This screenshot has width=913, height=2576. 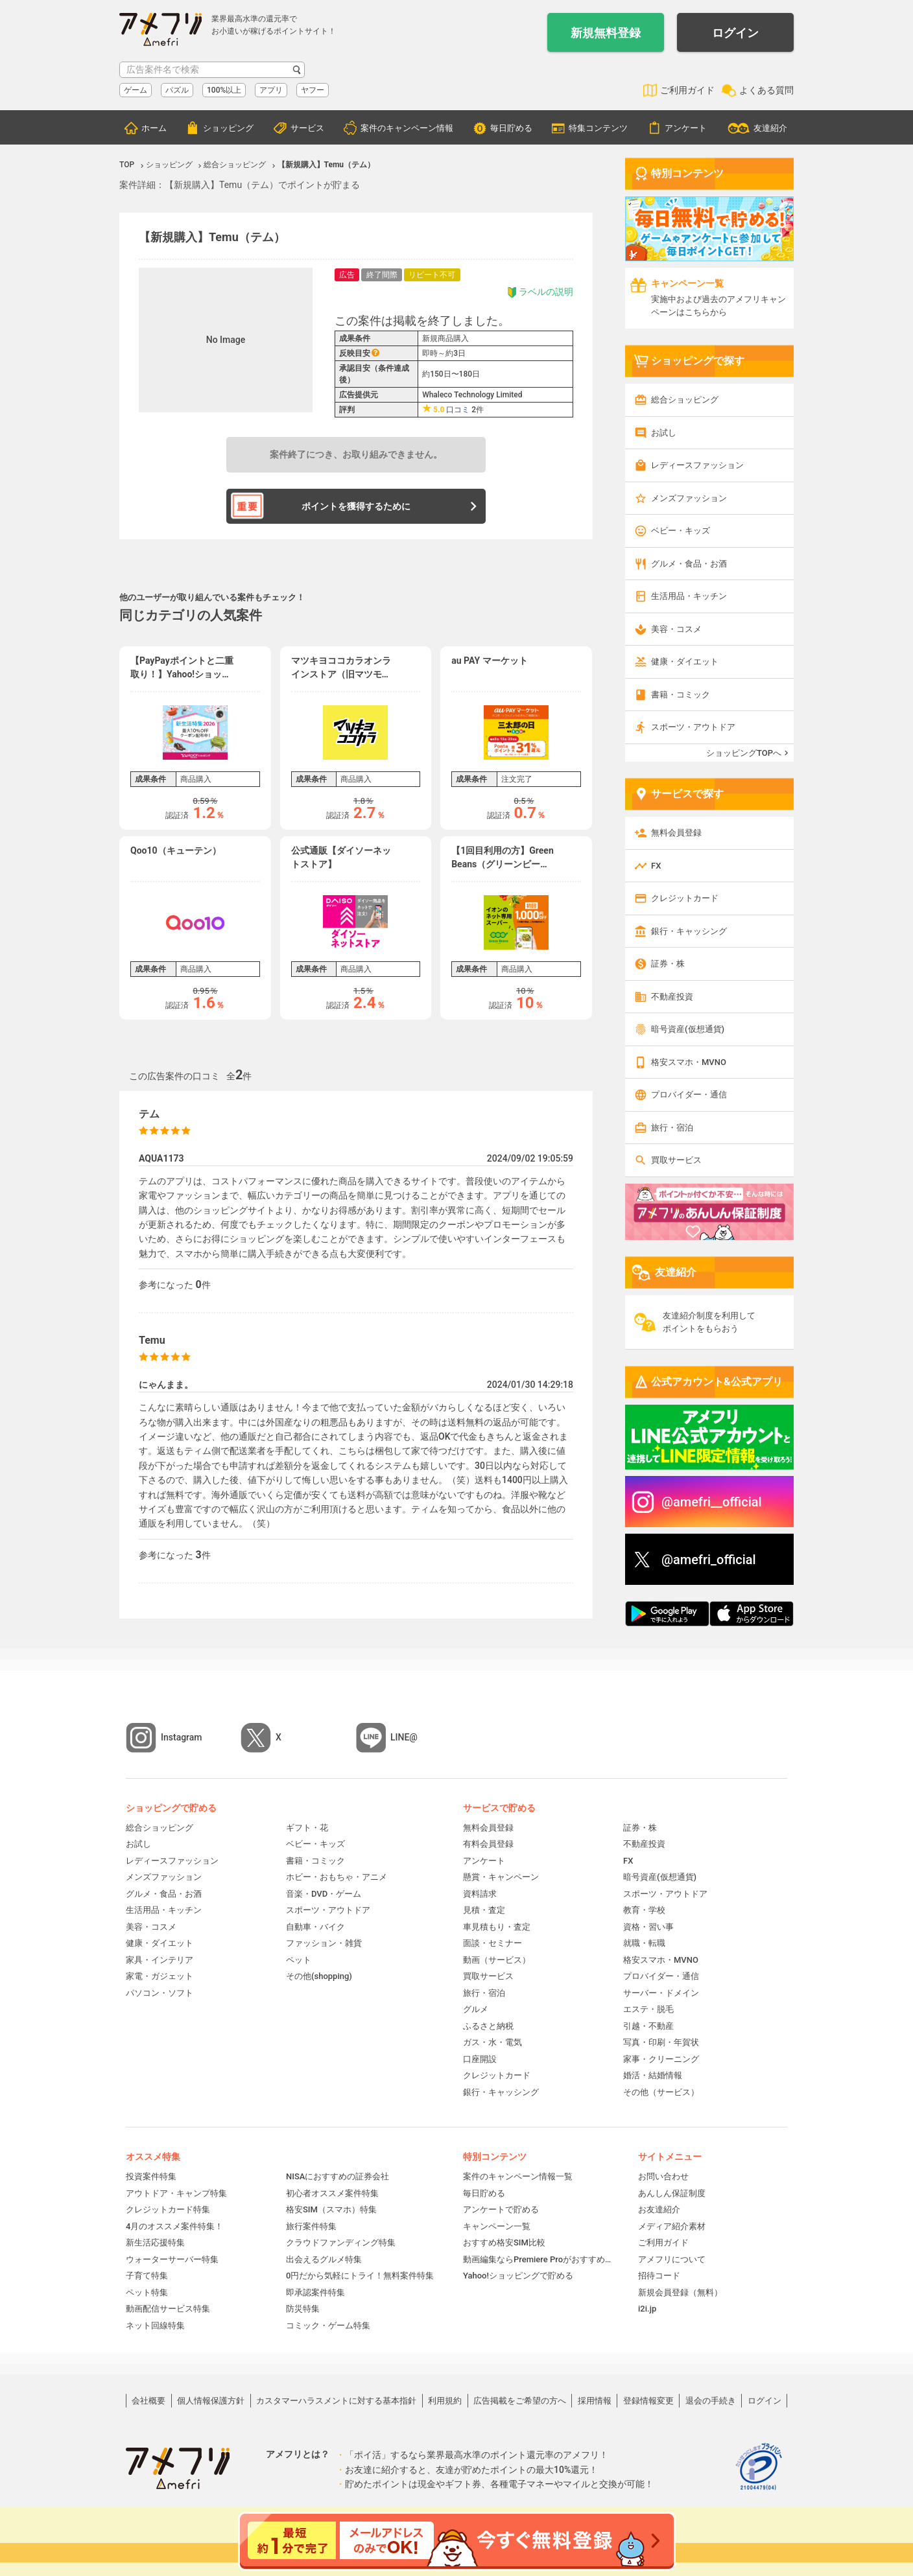 What do you see at coordinates (672, 1127) in the screenshot?
I see `旅行・宿泊` at bounding box center [672, 1127].